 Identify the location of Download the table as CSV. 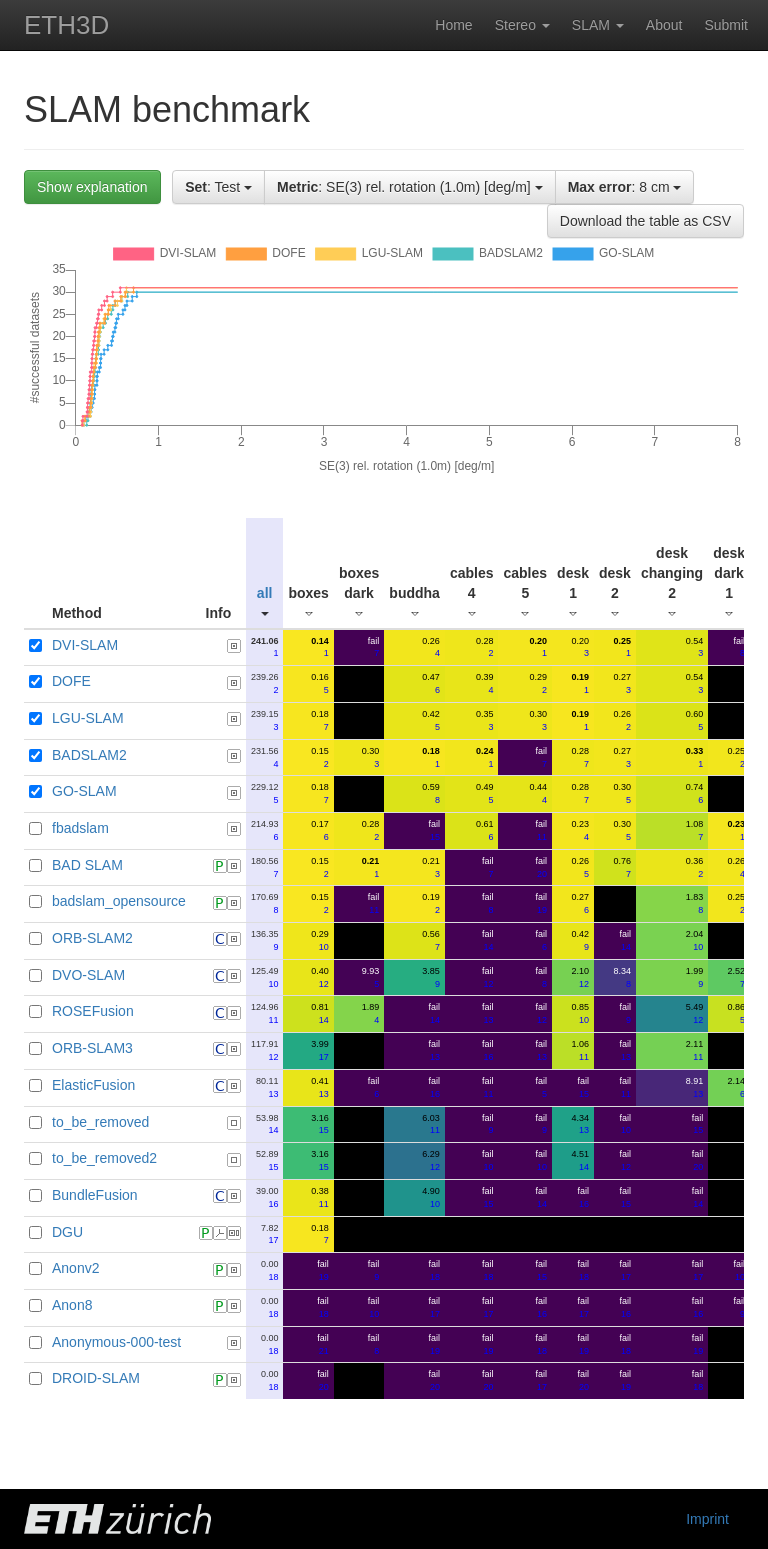
(645, 221).